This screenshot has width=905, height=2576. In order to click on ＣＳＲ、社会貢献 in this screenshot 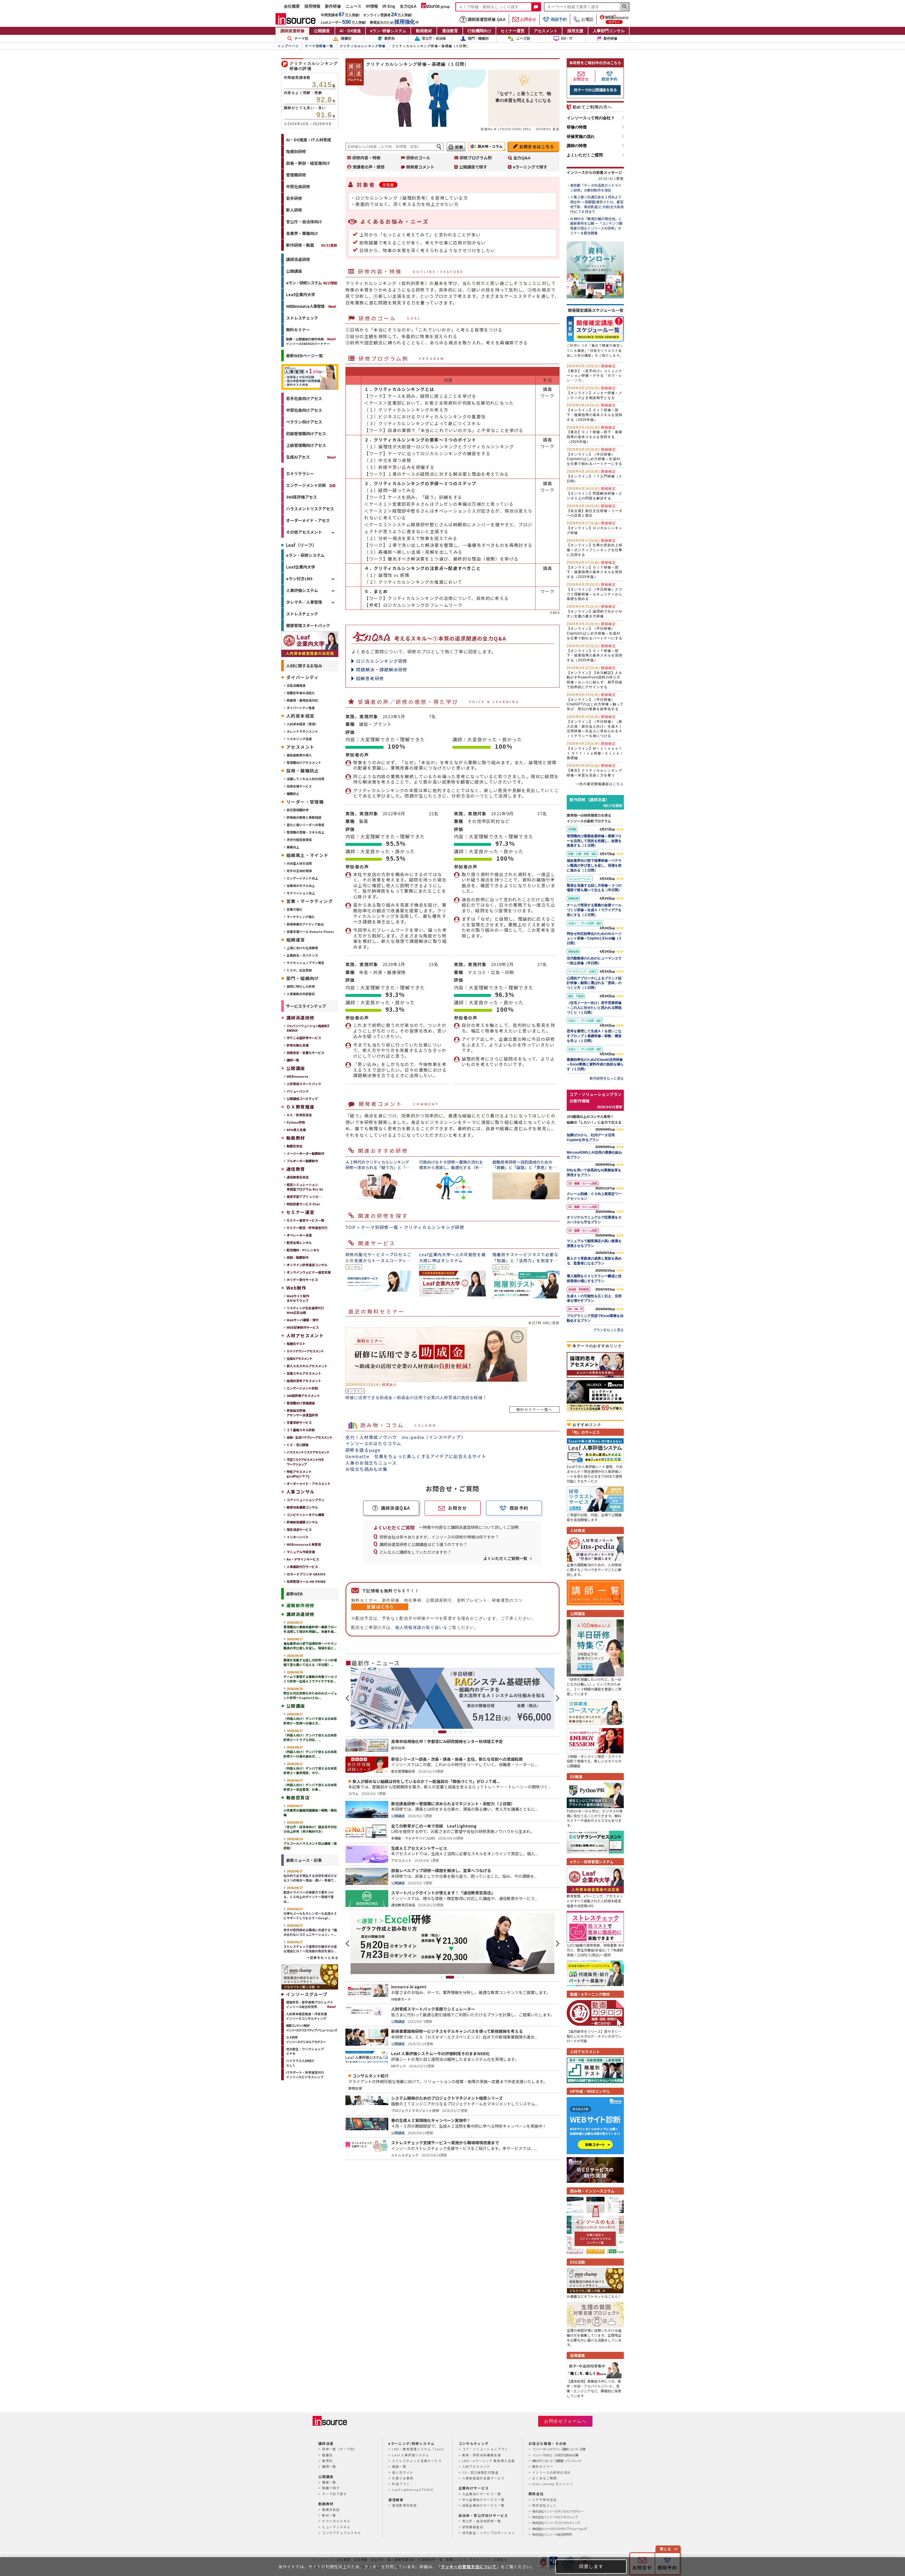, I will do `click(299, 970)`.